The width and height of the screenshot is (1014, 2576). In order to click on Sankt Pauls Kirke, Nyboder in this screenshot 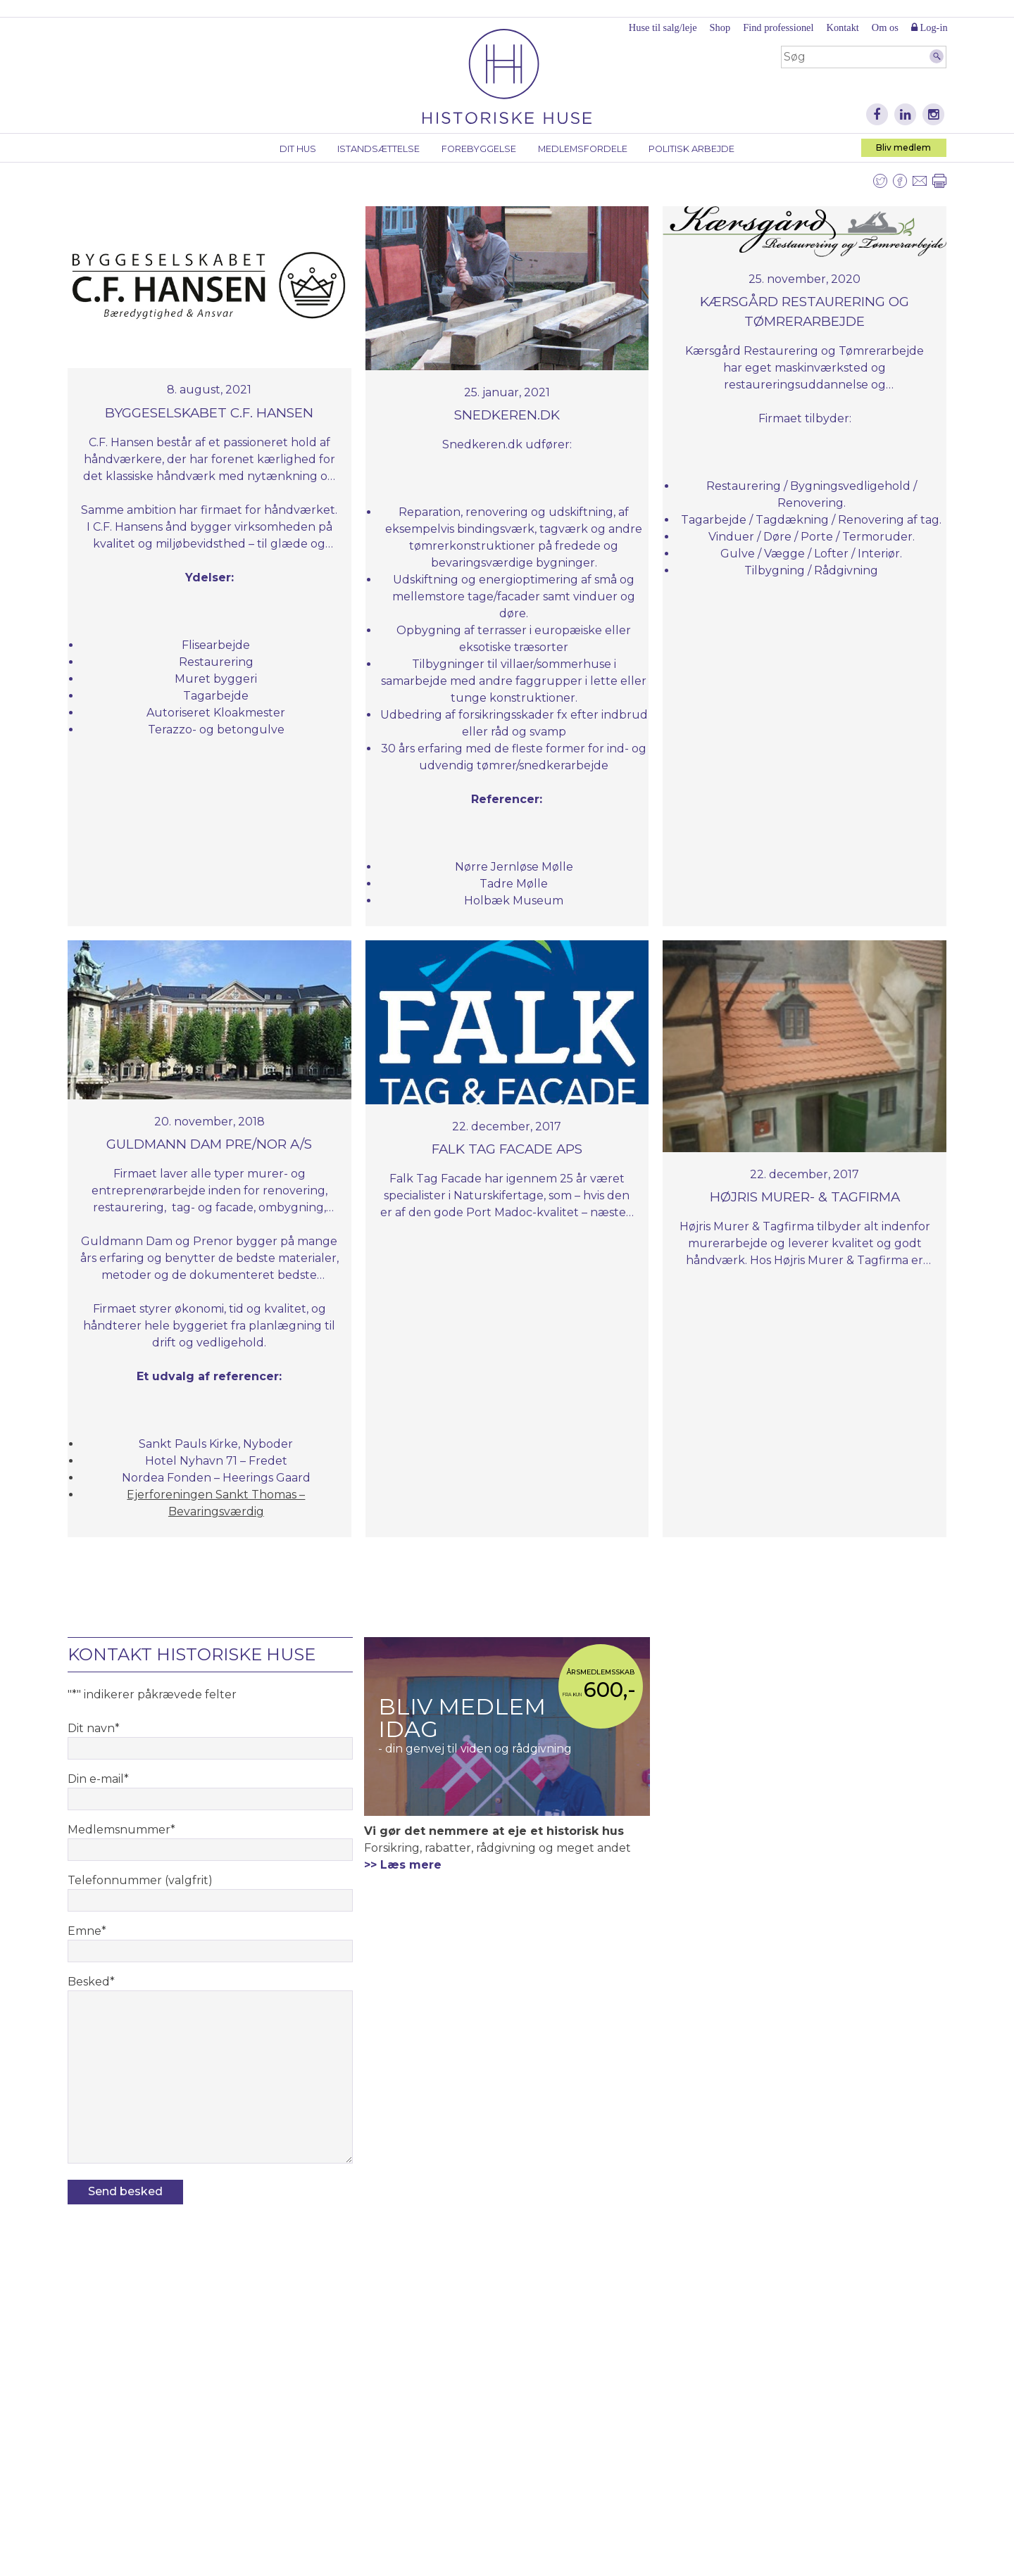, I will do `click(216, 1444)`.